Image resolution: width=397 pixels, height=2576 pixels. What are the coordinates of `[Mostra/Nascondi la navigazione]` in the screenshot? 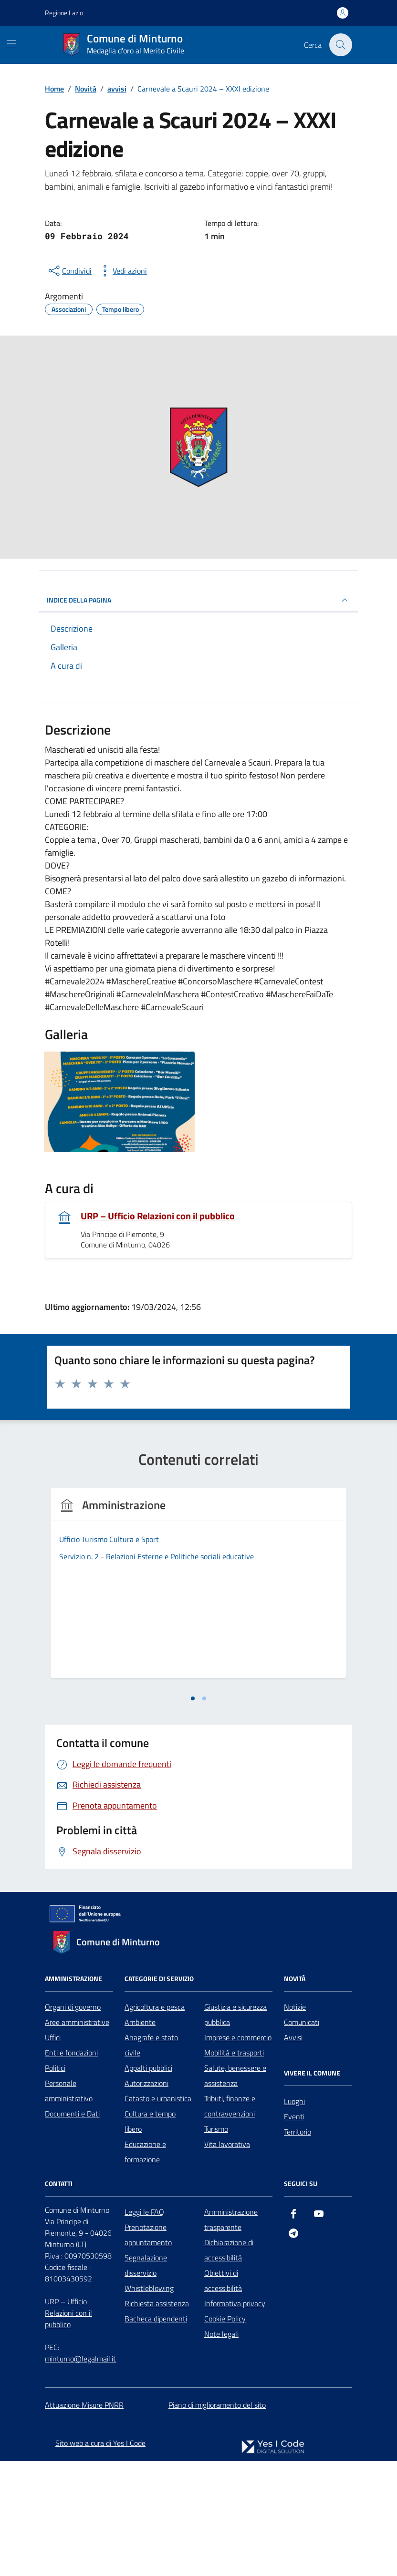 It's located at (11, 44).